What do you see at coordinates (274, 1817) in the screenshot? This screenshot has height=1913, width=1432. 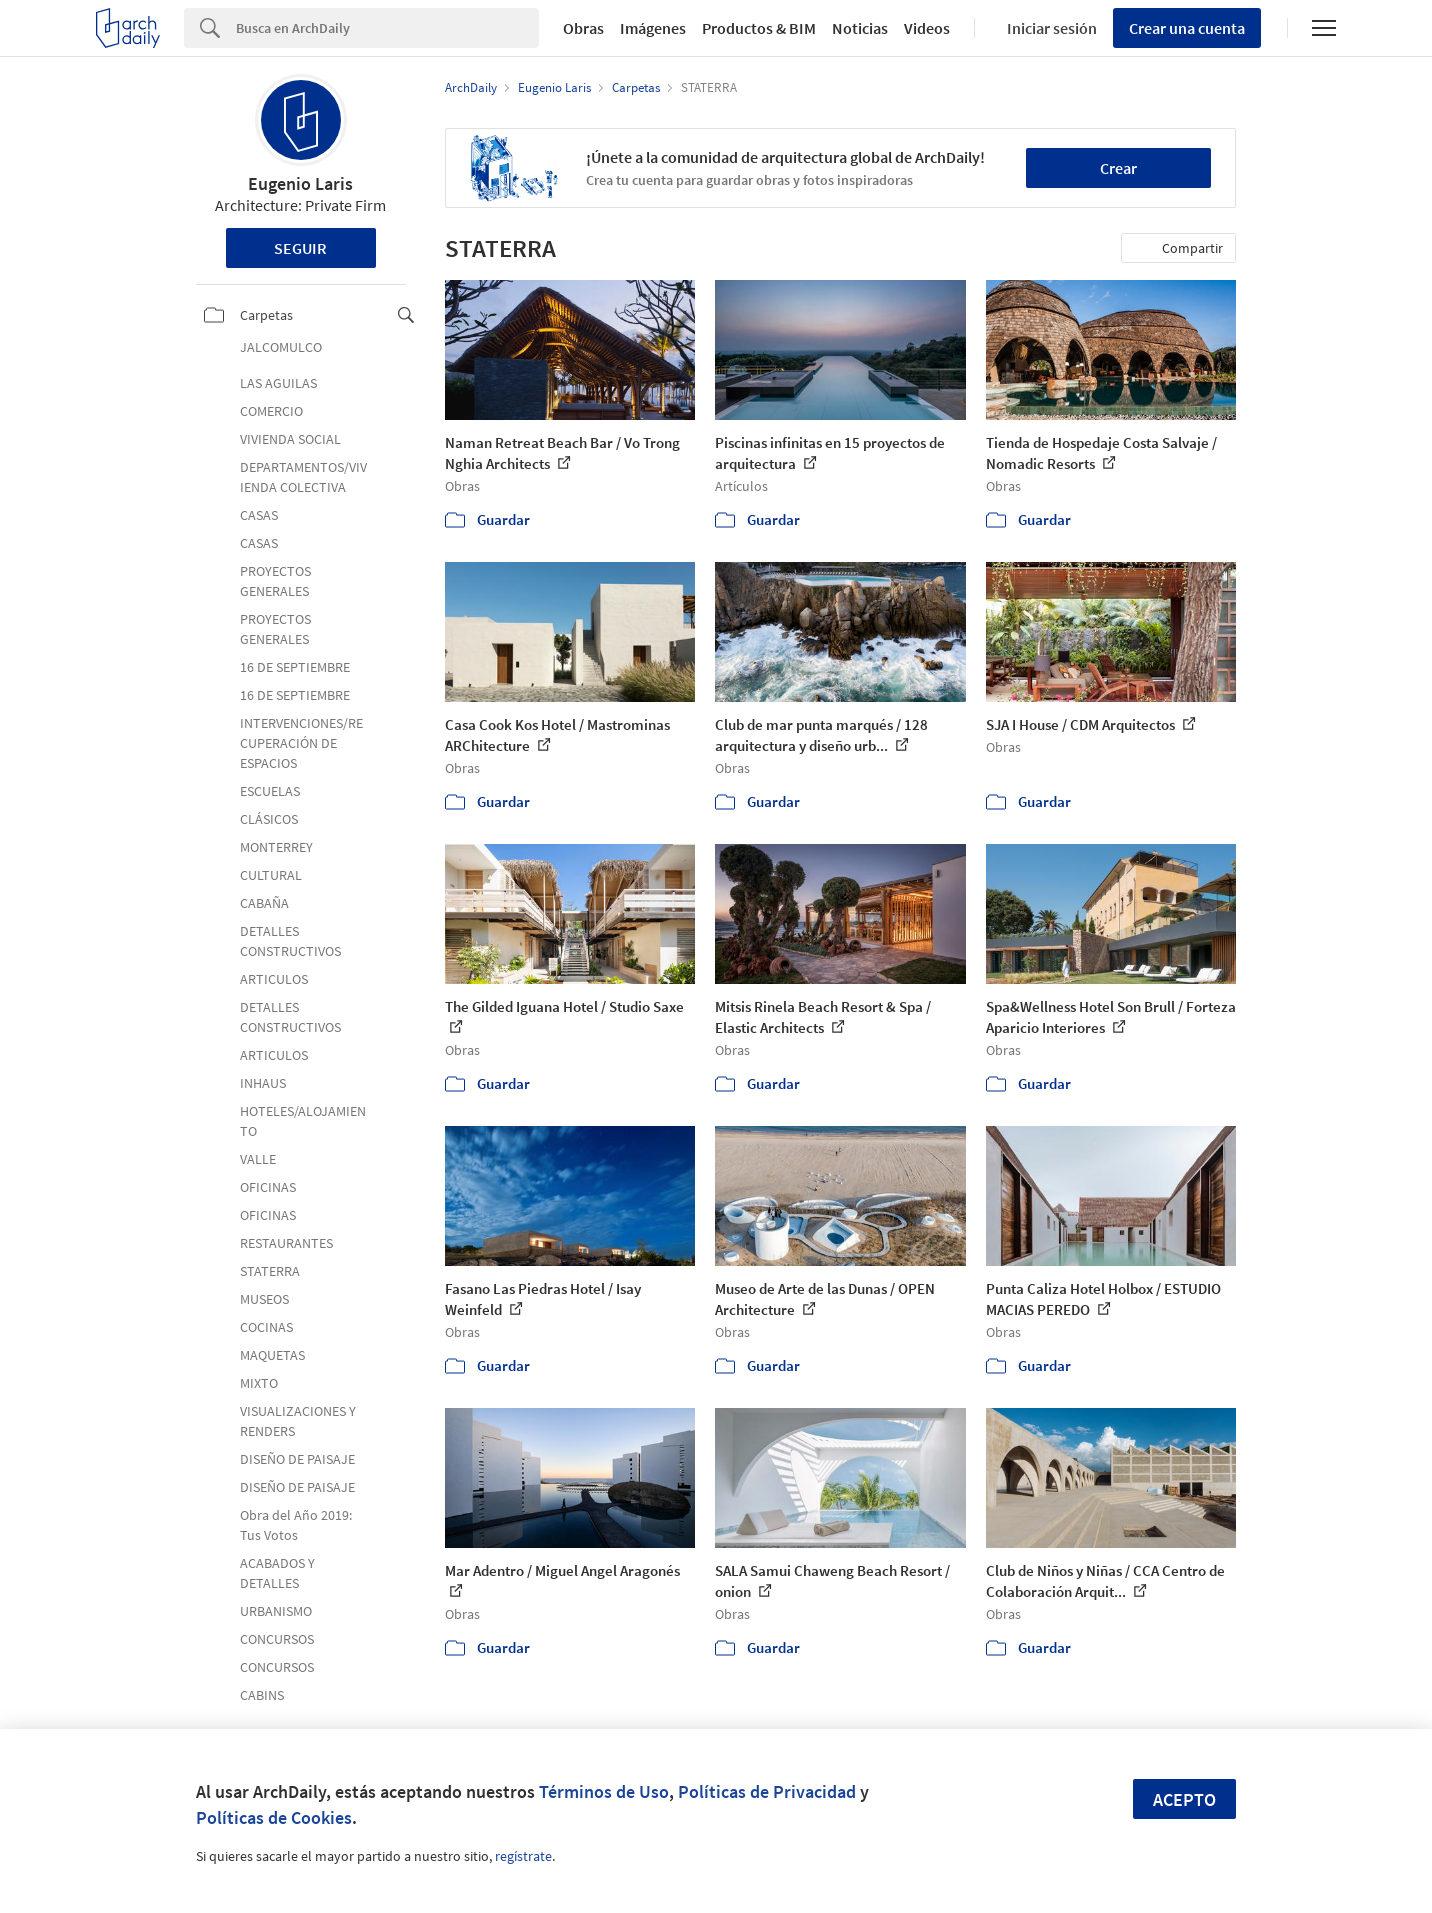 I see `Políticas de Cookies` at bounding box center [274, 1817].